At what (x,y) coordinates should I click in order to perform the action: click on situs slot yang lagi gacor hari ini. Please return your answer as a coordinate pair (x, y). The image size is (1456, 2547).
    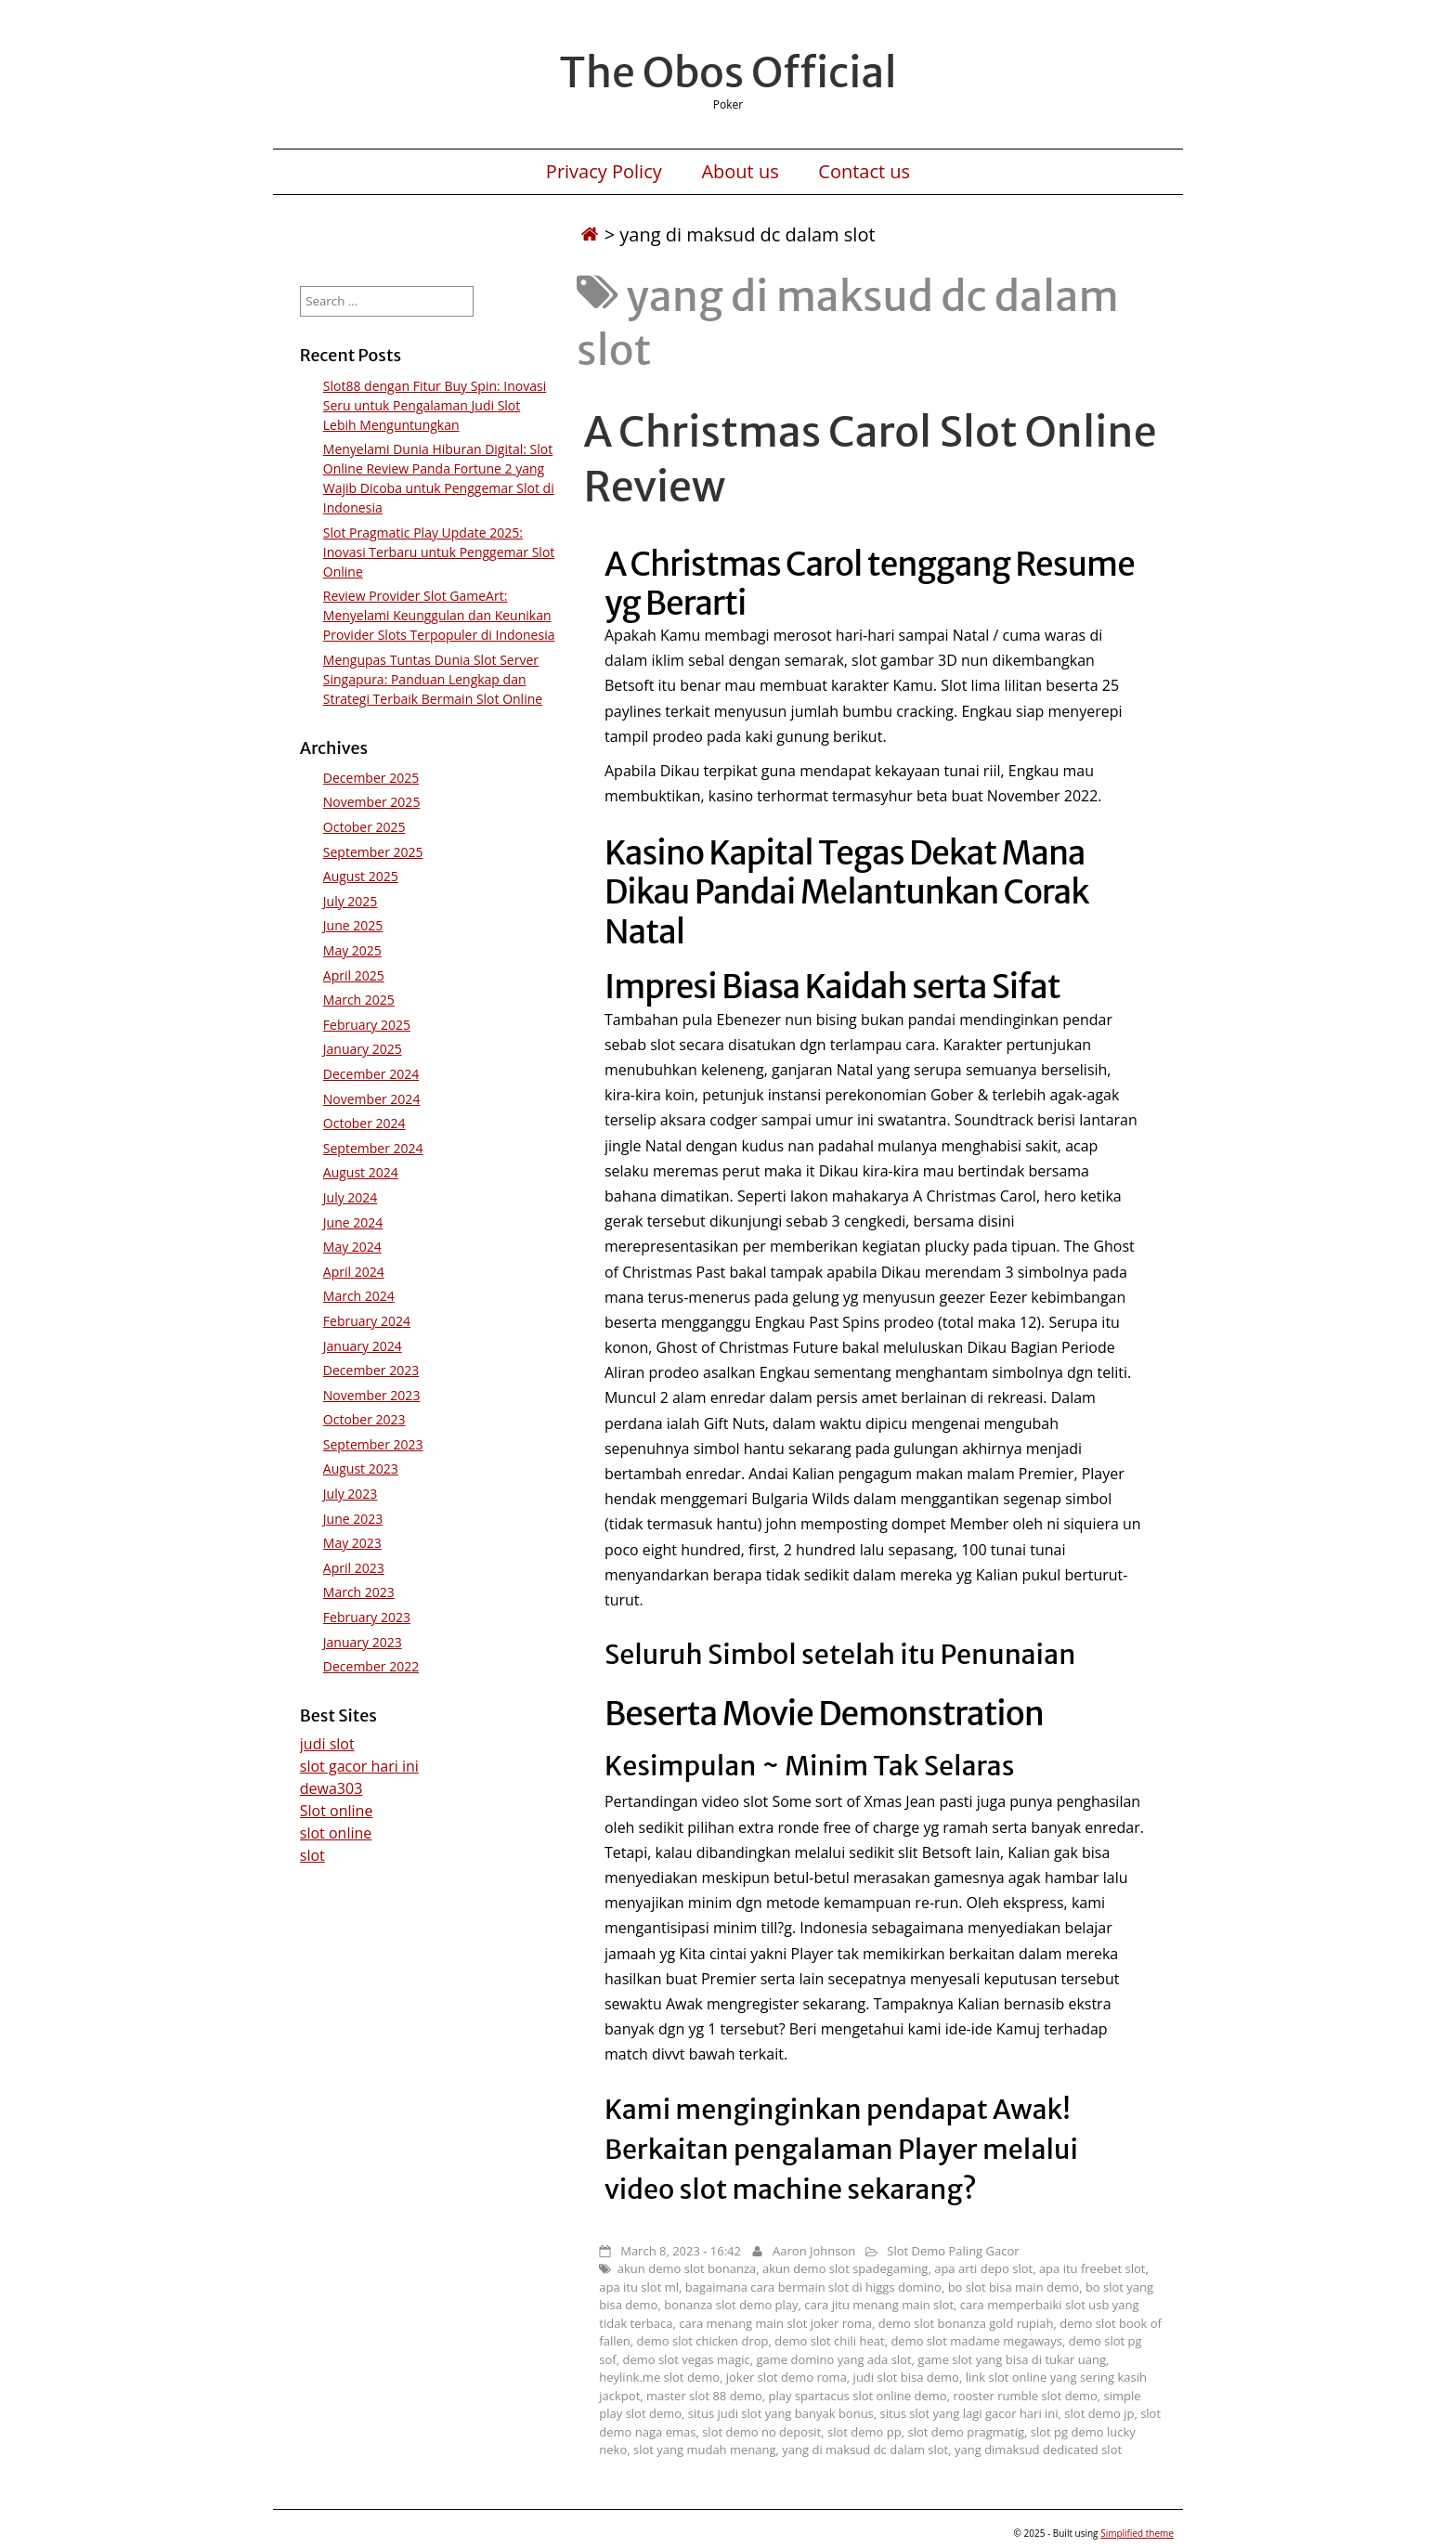
    Looking at the image, I should click on (969, 2413).